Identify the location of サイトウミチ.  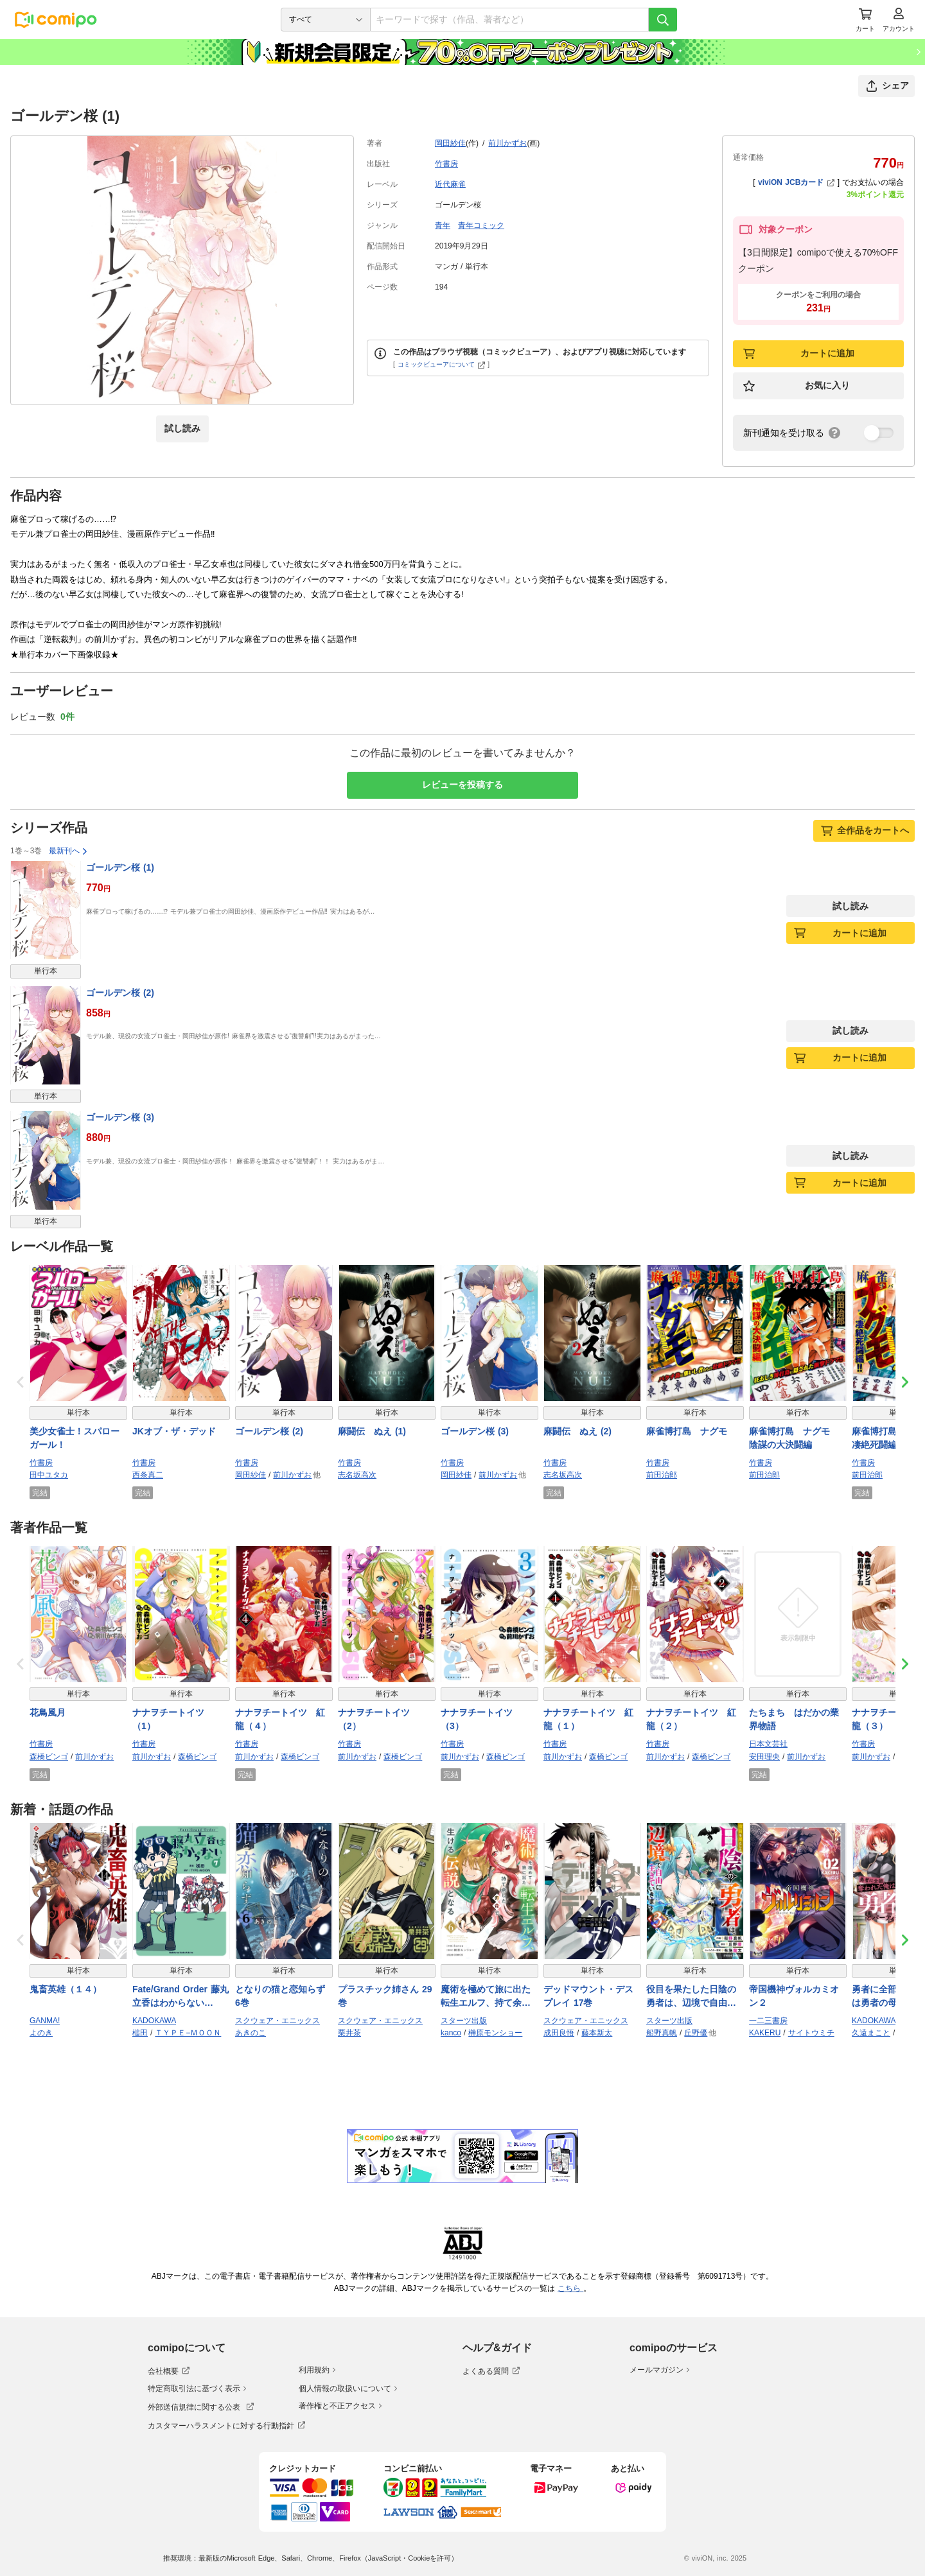
(811, 2032).